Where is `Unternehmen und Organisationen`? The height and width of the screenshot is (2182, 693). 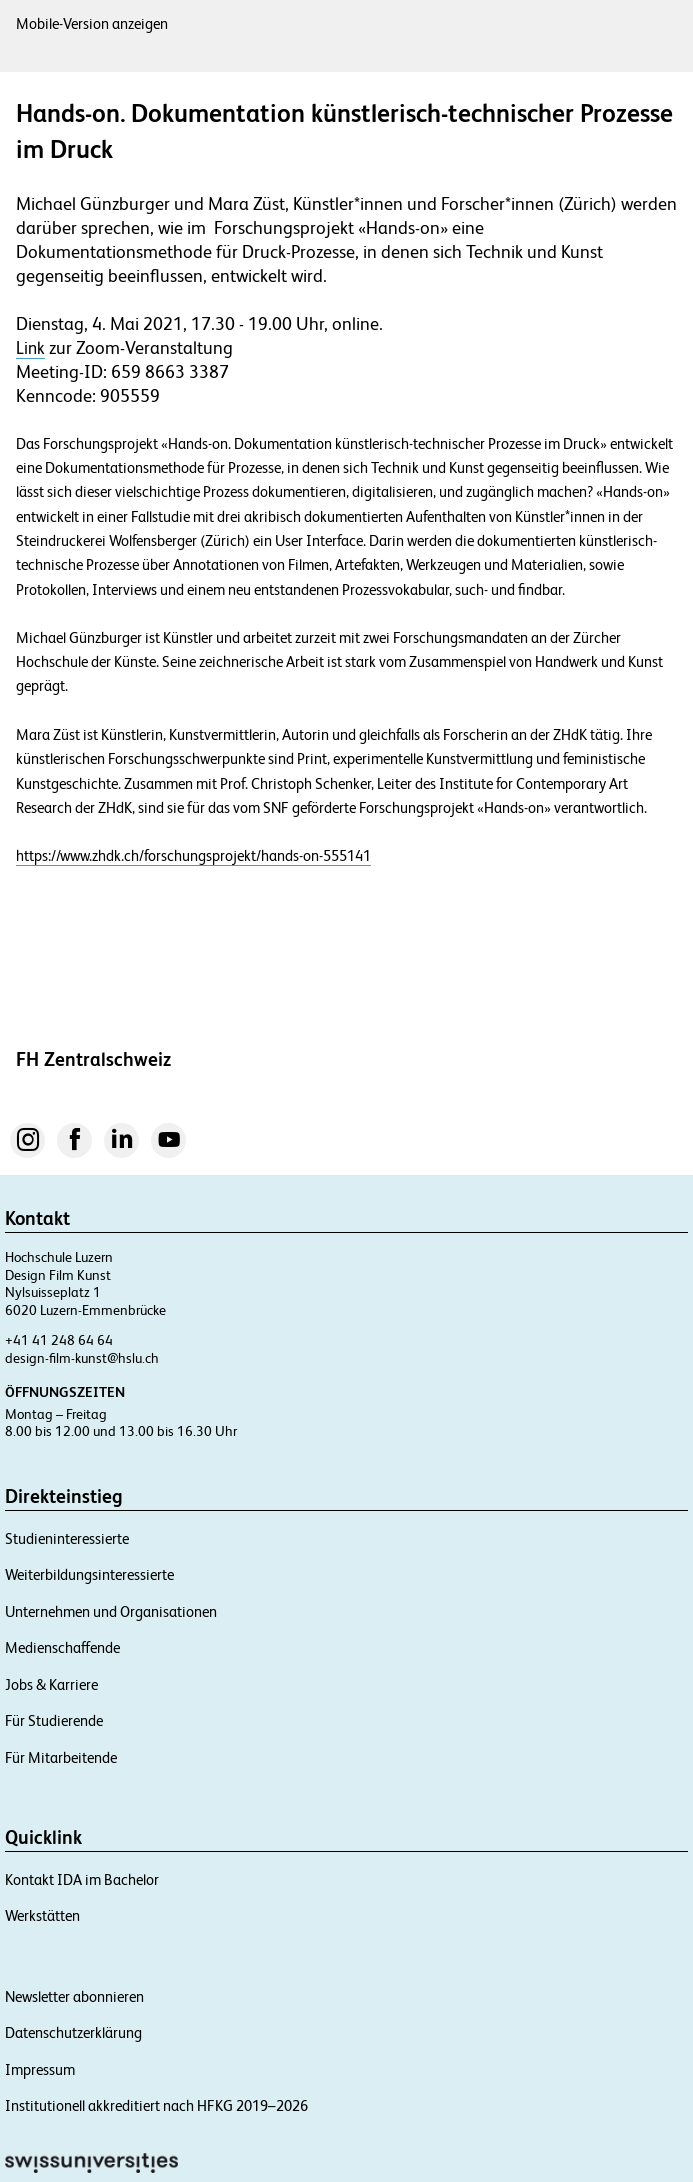
Unternehmen und Organisationen is located at coordinates (111, 1611).